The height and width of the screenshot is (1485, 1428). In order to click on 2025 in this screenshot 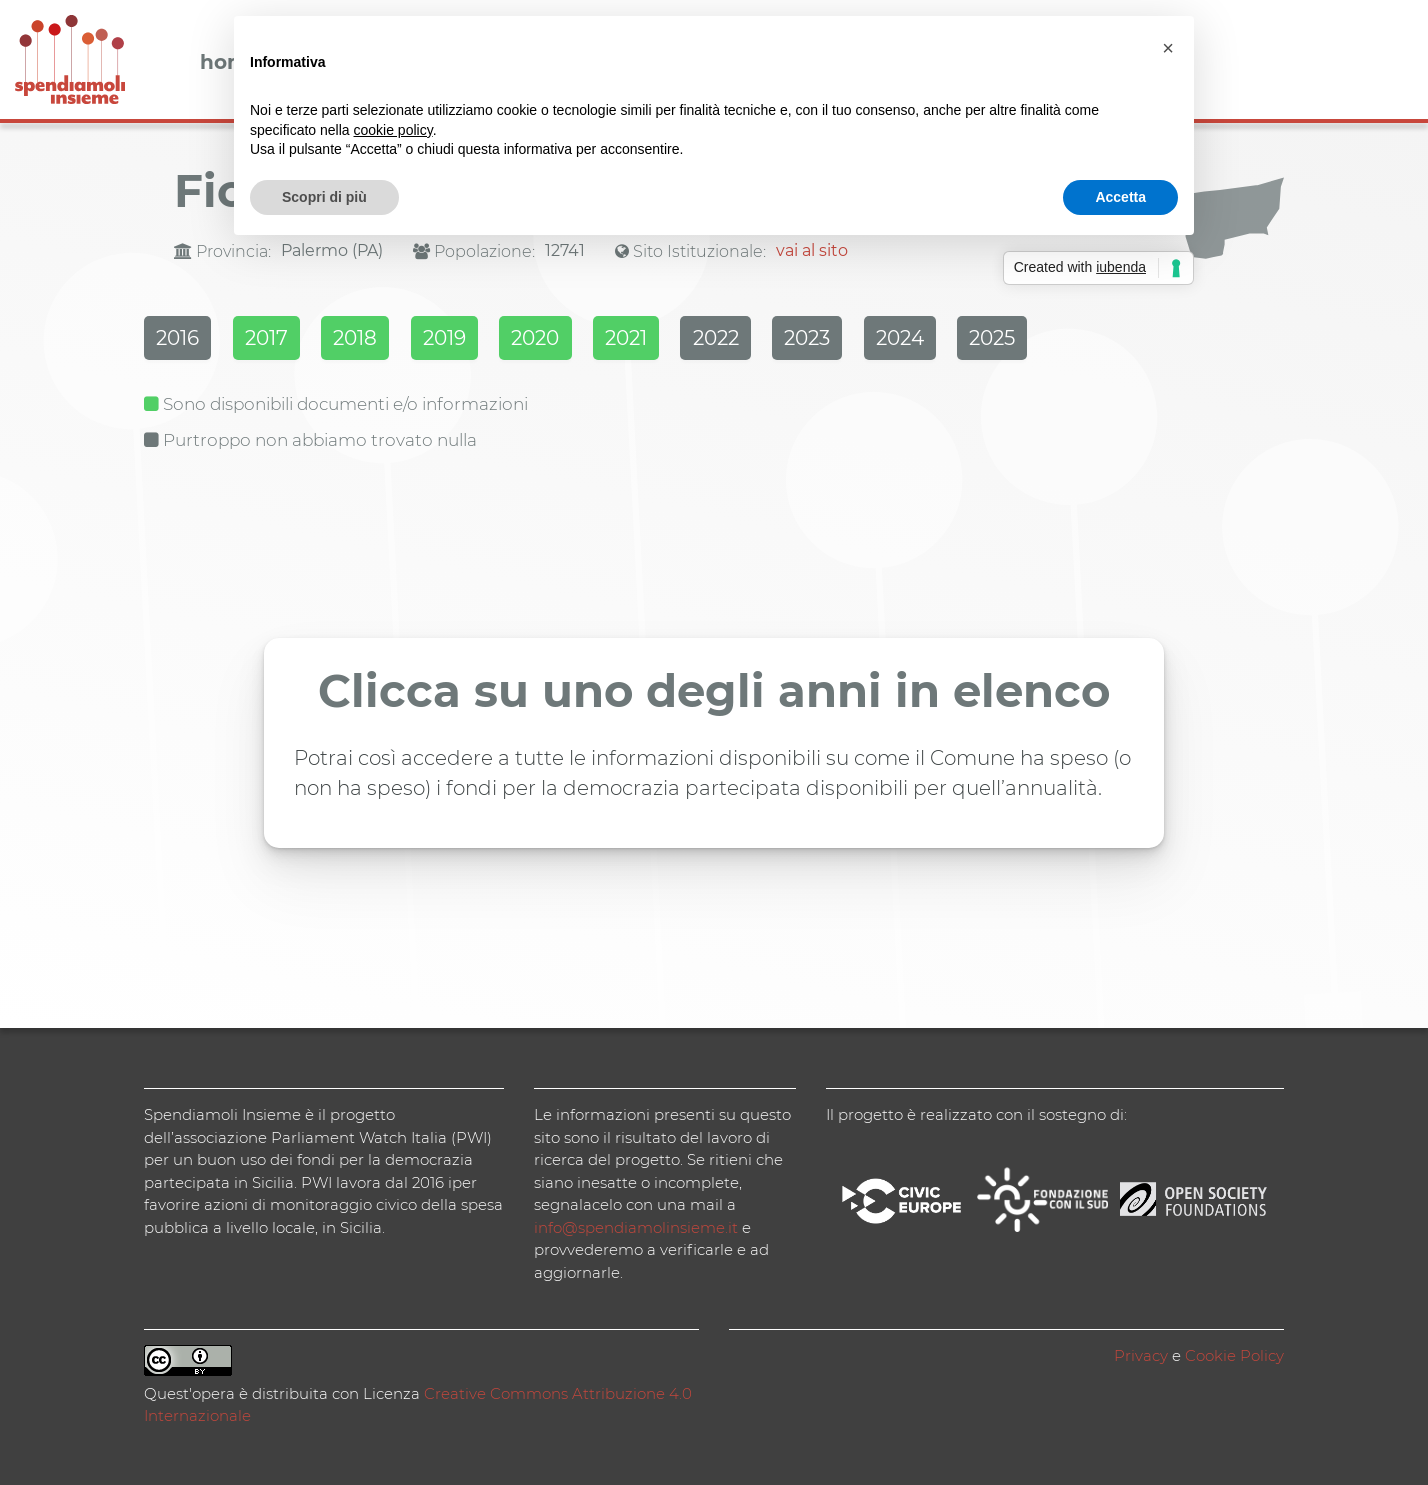, I will do `click(1125, 341)`.